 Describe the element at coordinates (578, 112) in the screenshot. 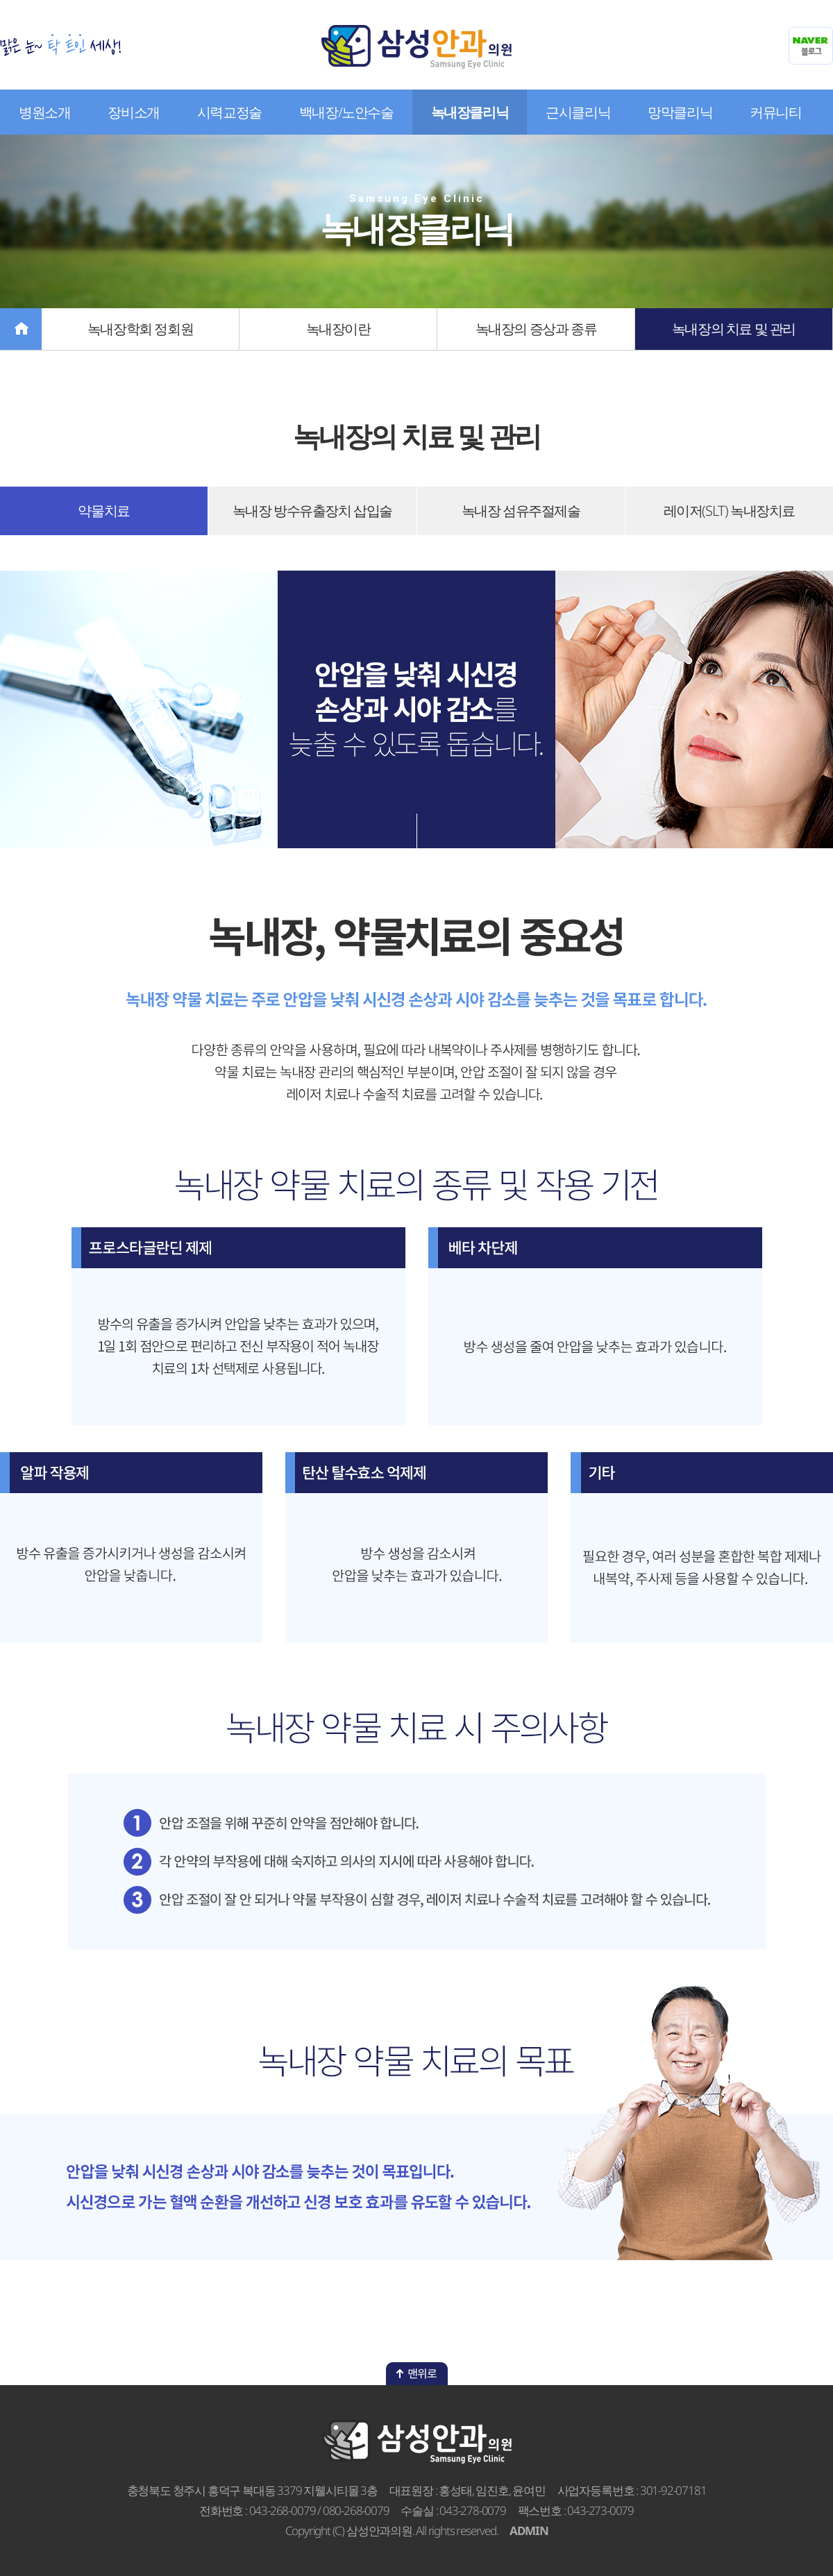

I see `근시클리닉` at that location.